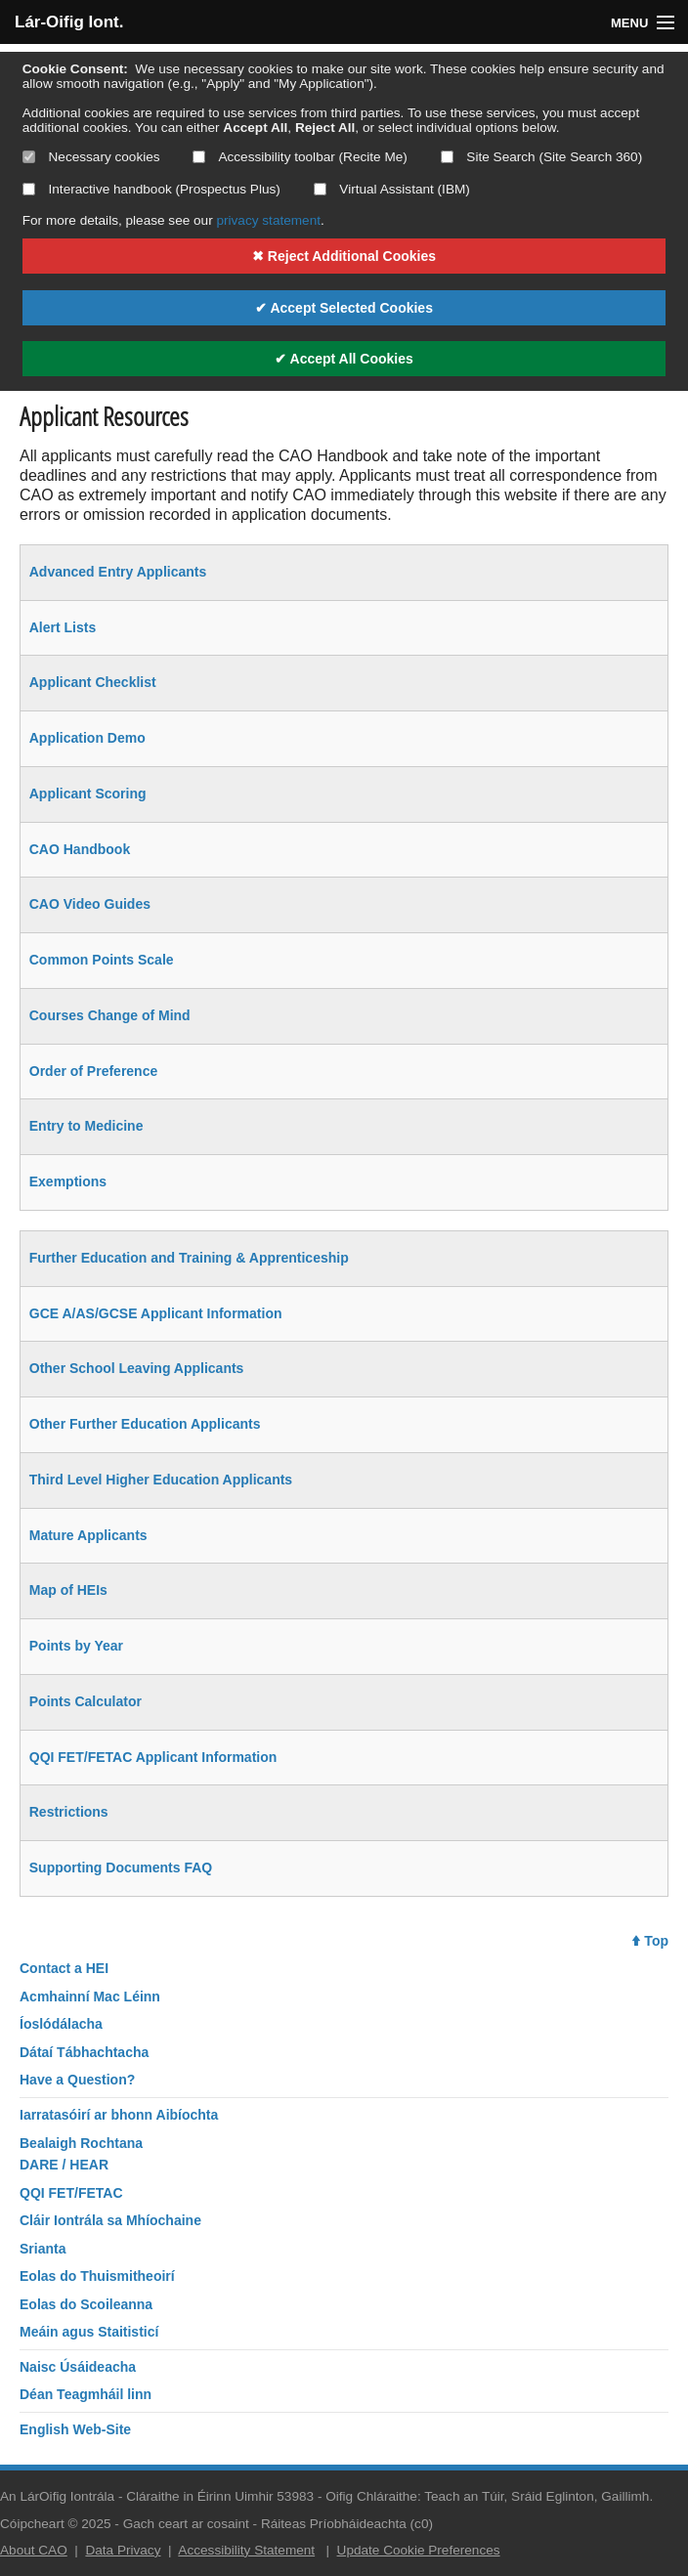 The height and width of the screenshot is (2576, 688). I want to click on ✖ Reject Additional Cookies, so click(344, 256).